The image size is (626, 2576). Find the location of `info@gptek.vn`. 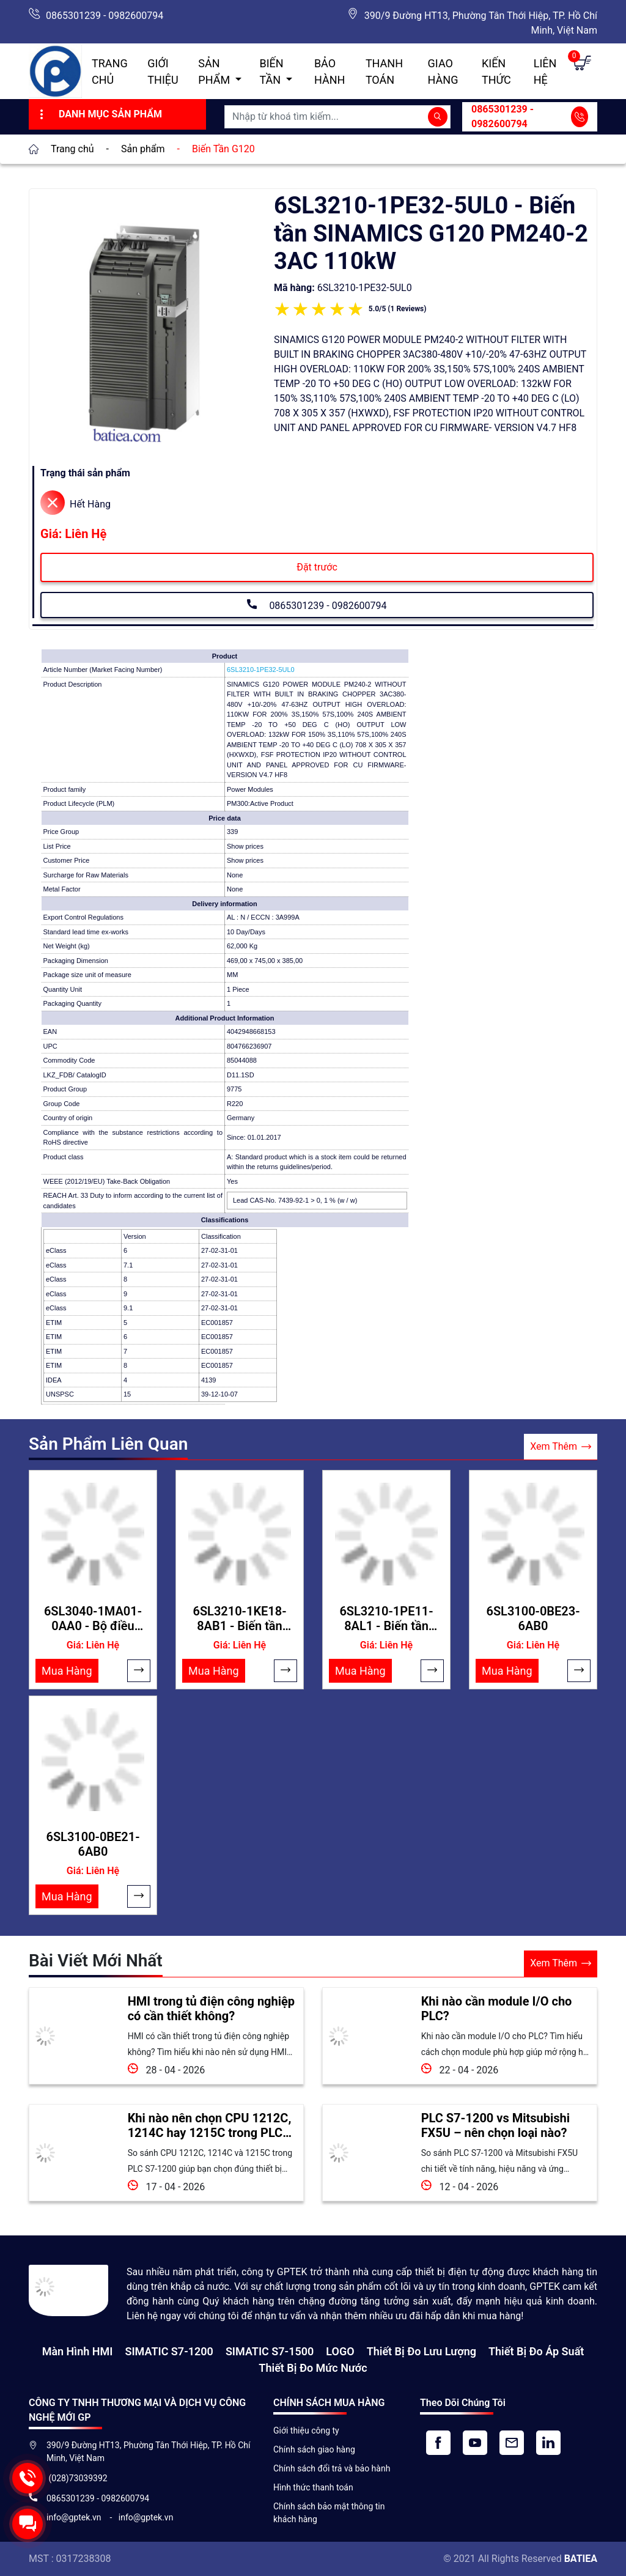

info@gptek.vn is located at coordinates (74, 2517).